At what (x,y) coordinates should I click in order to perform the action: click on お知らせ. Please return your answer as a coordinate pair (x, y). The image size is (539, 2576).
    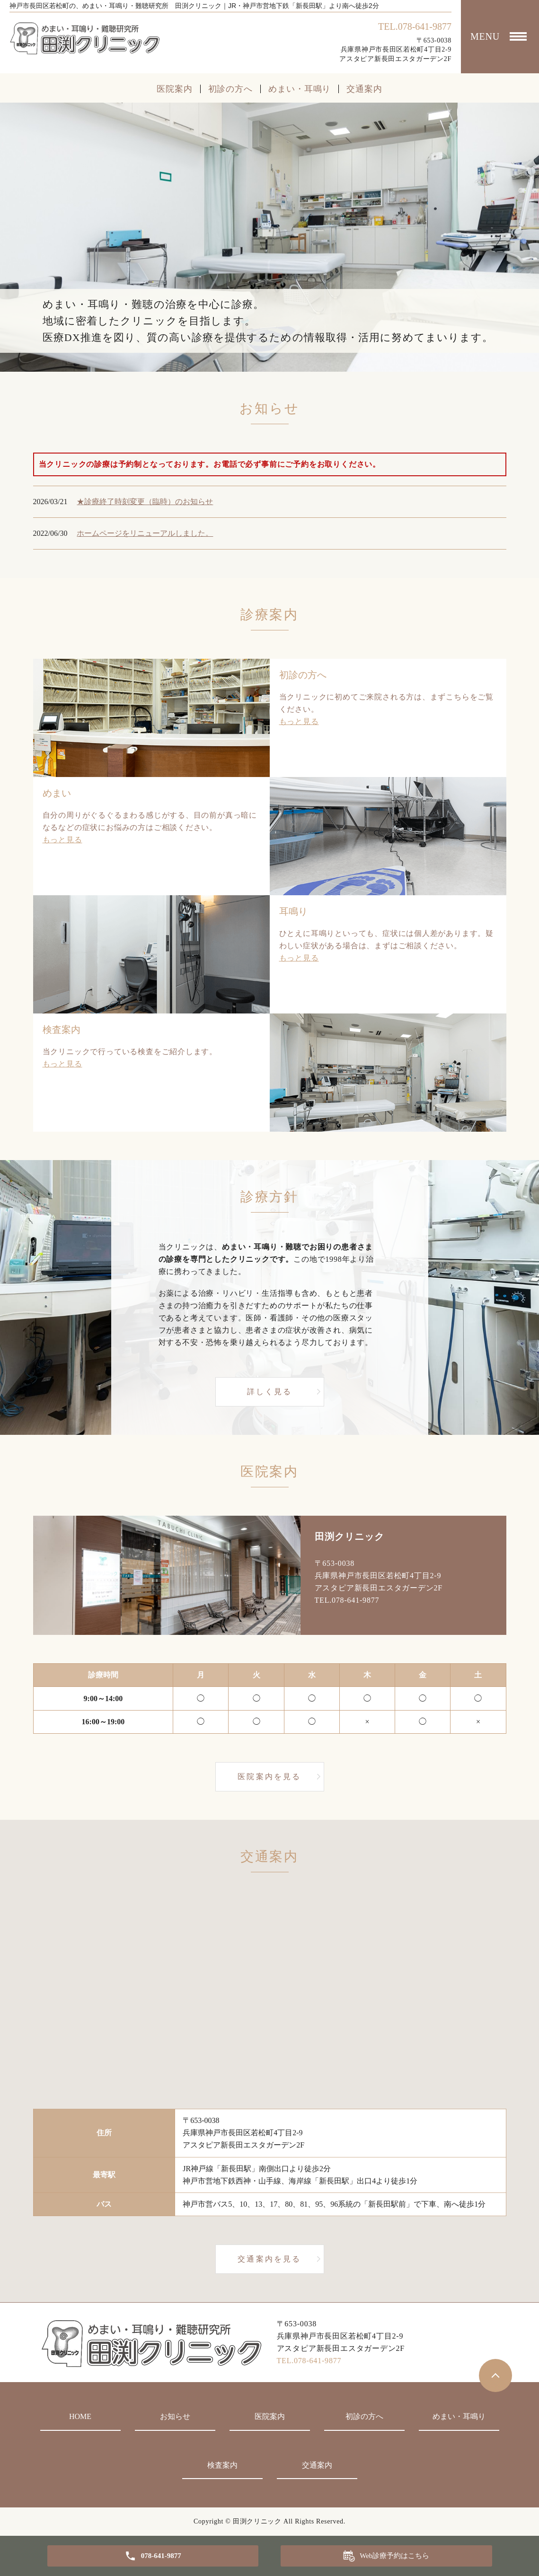
    Looking at the image, I should click on (175, 2416).